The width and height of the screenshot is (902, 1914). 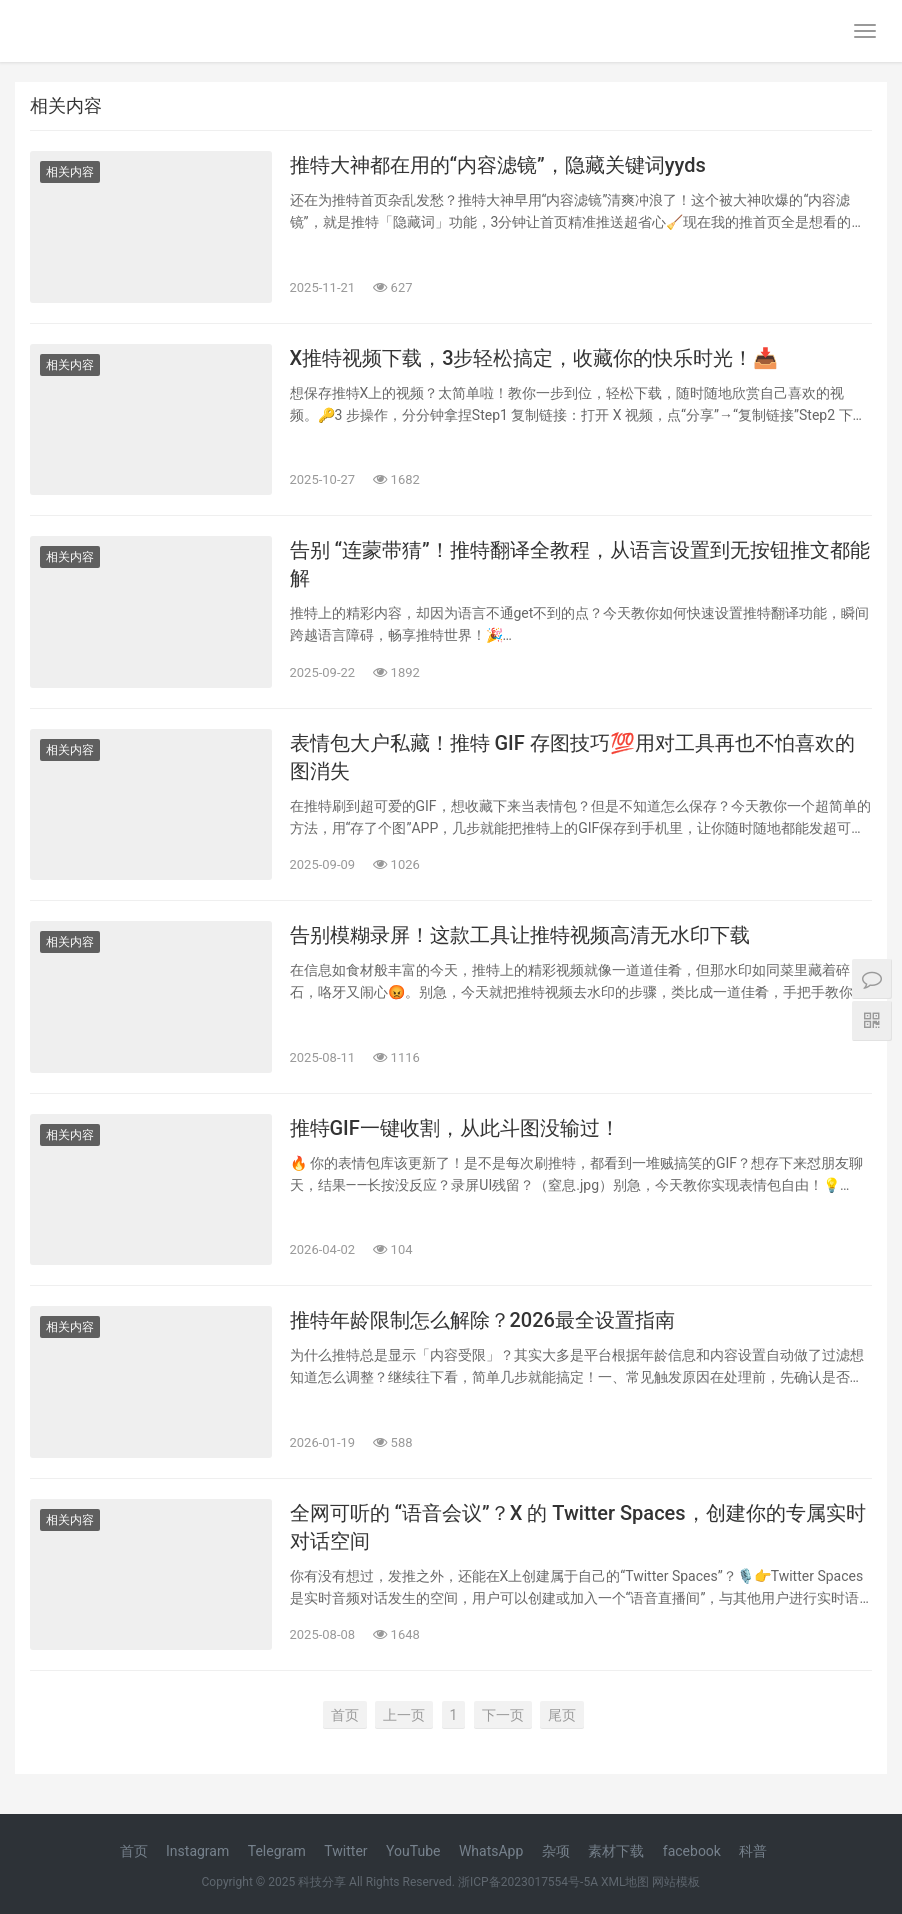 I want to click on XML地图, so click(x=625, y=1882).